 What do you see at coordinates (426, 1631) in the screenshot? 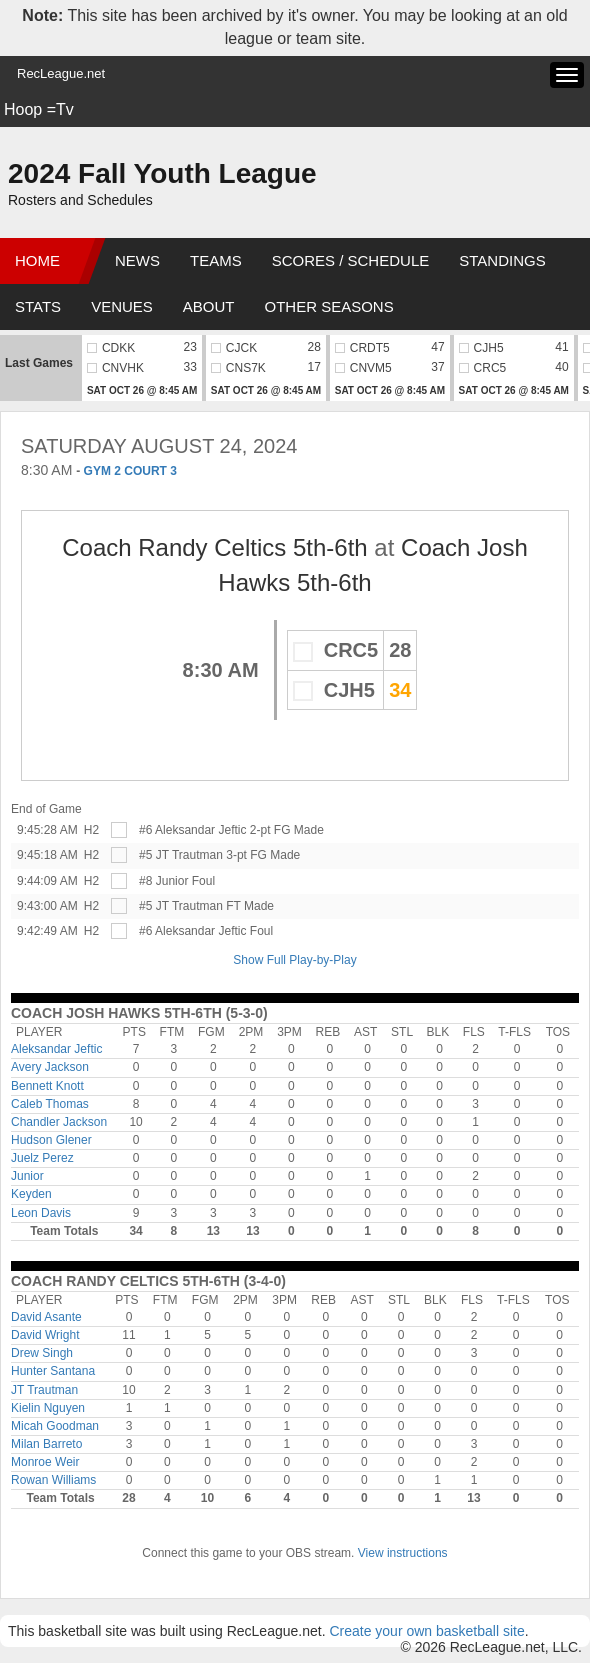
I see `Create your own basketball site` at bounding box center [426, 1631].